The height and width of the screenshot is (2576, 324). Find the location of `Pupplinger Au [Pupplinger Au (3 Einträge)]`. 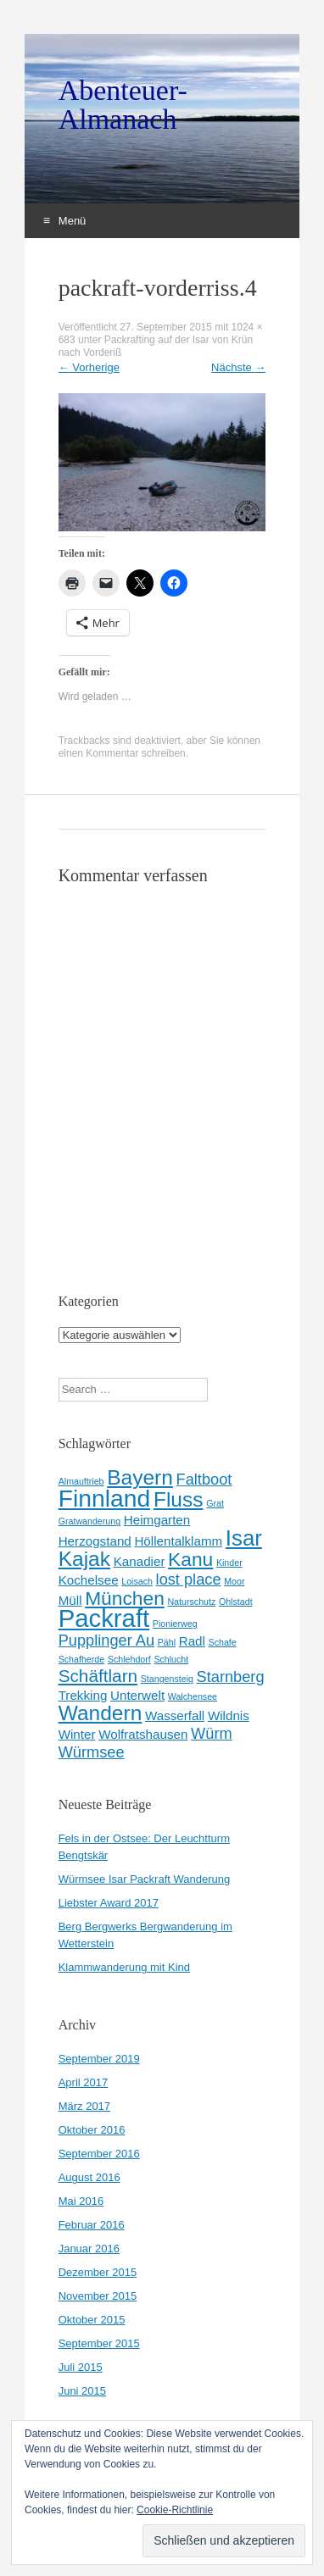

Pupplinger Au [Pupplinger Au (3 Einträge)] is located at coordinates (106, 1640).